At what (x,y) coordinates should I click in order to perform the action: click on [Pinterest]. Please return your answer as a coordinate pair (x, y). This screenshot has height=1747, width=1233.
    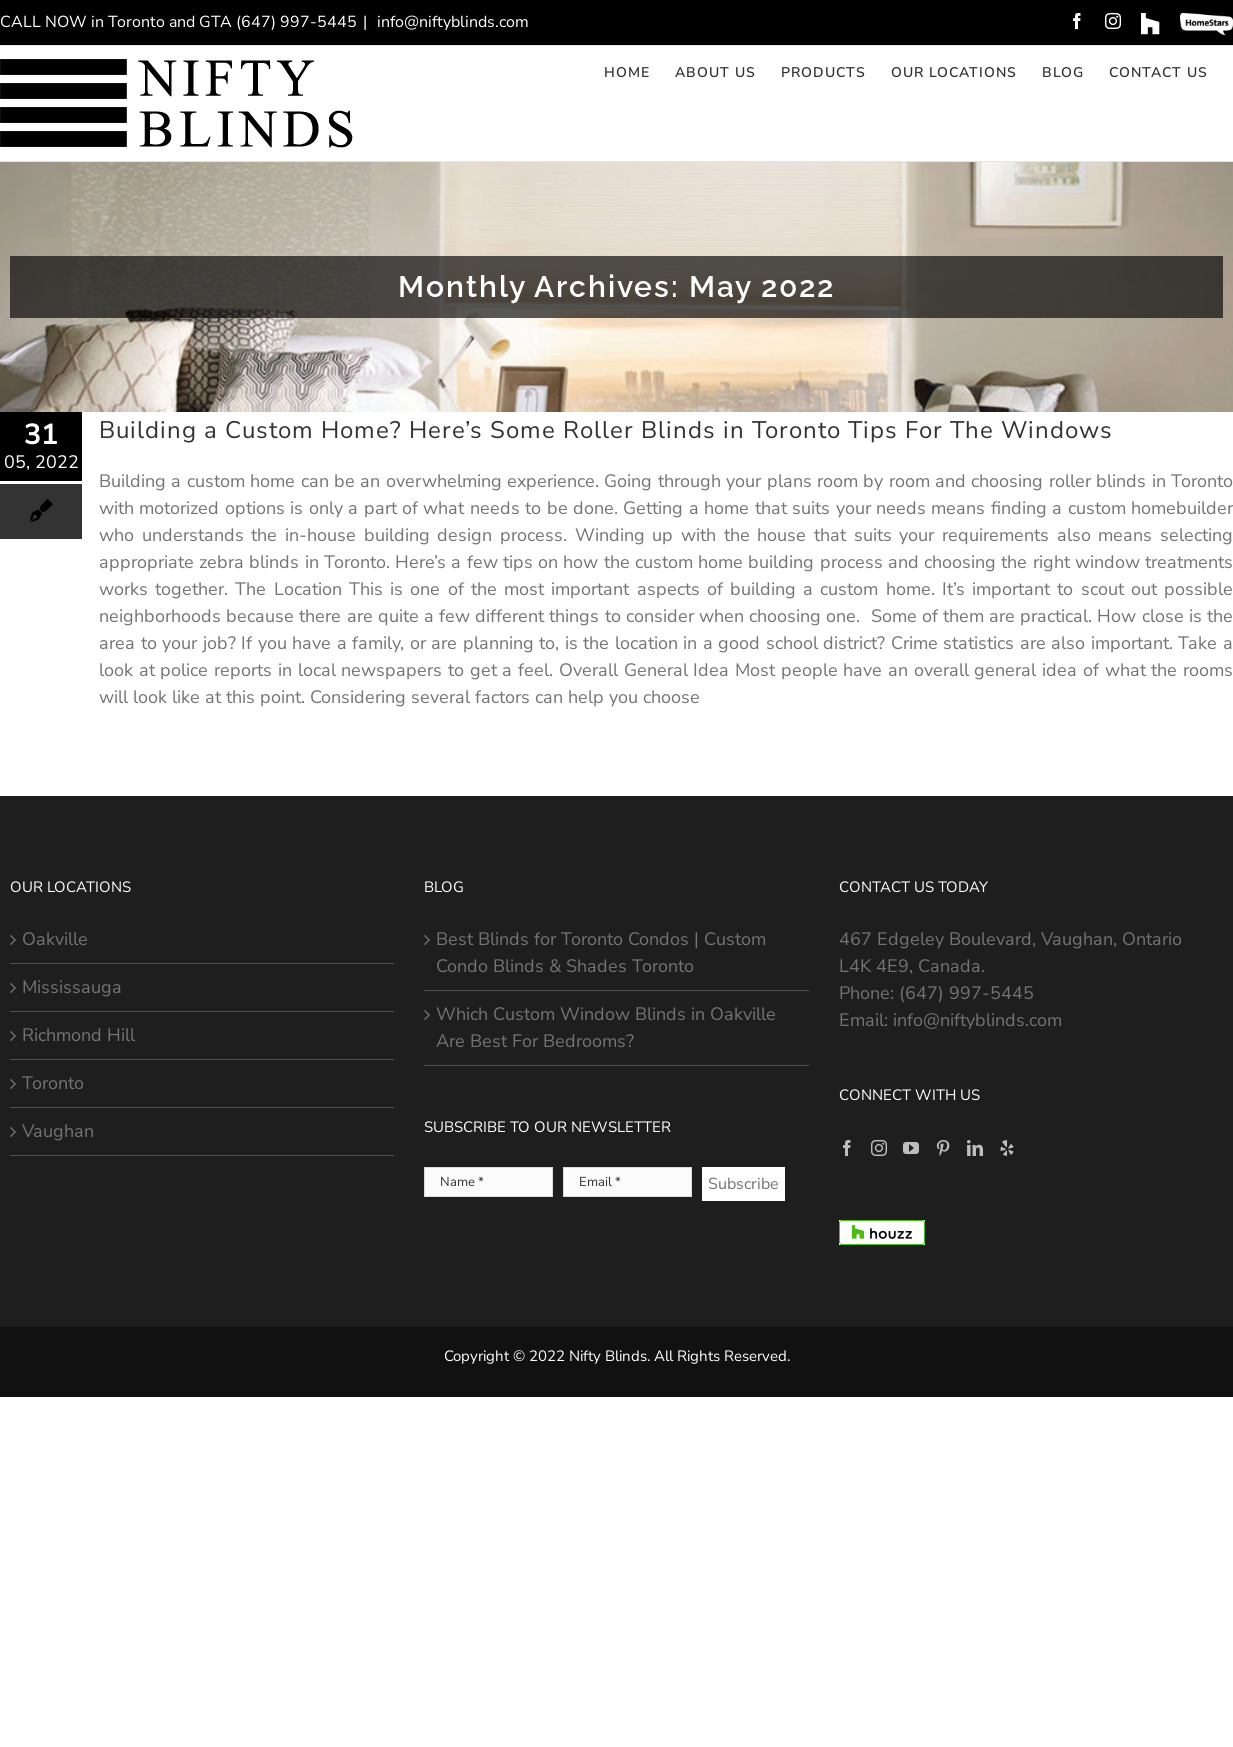
    Looking at the image, I should click on (943, 1148).